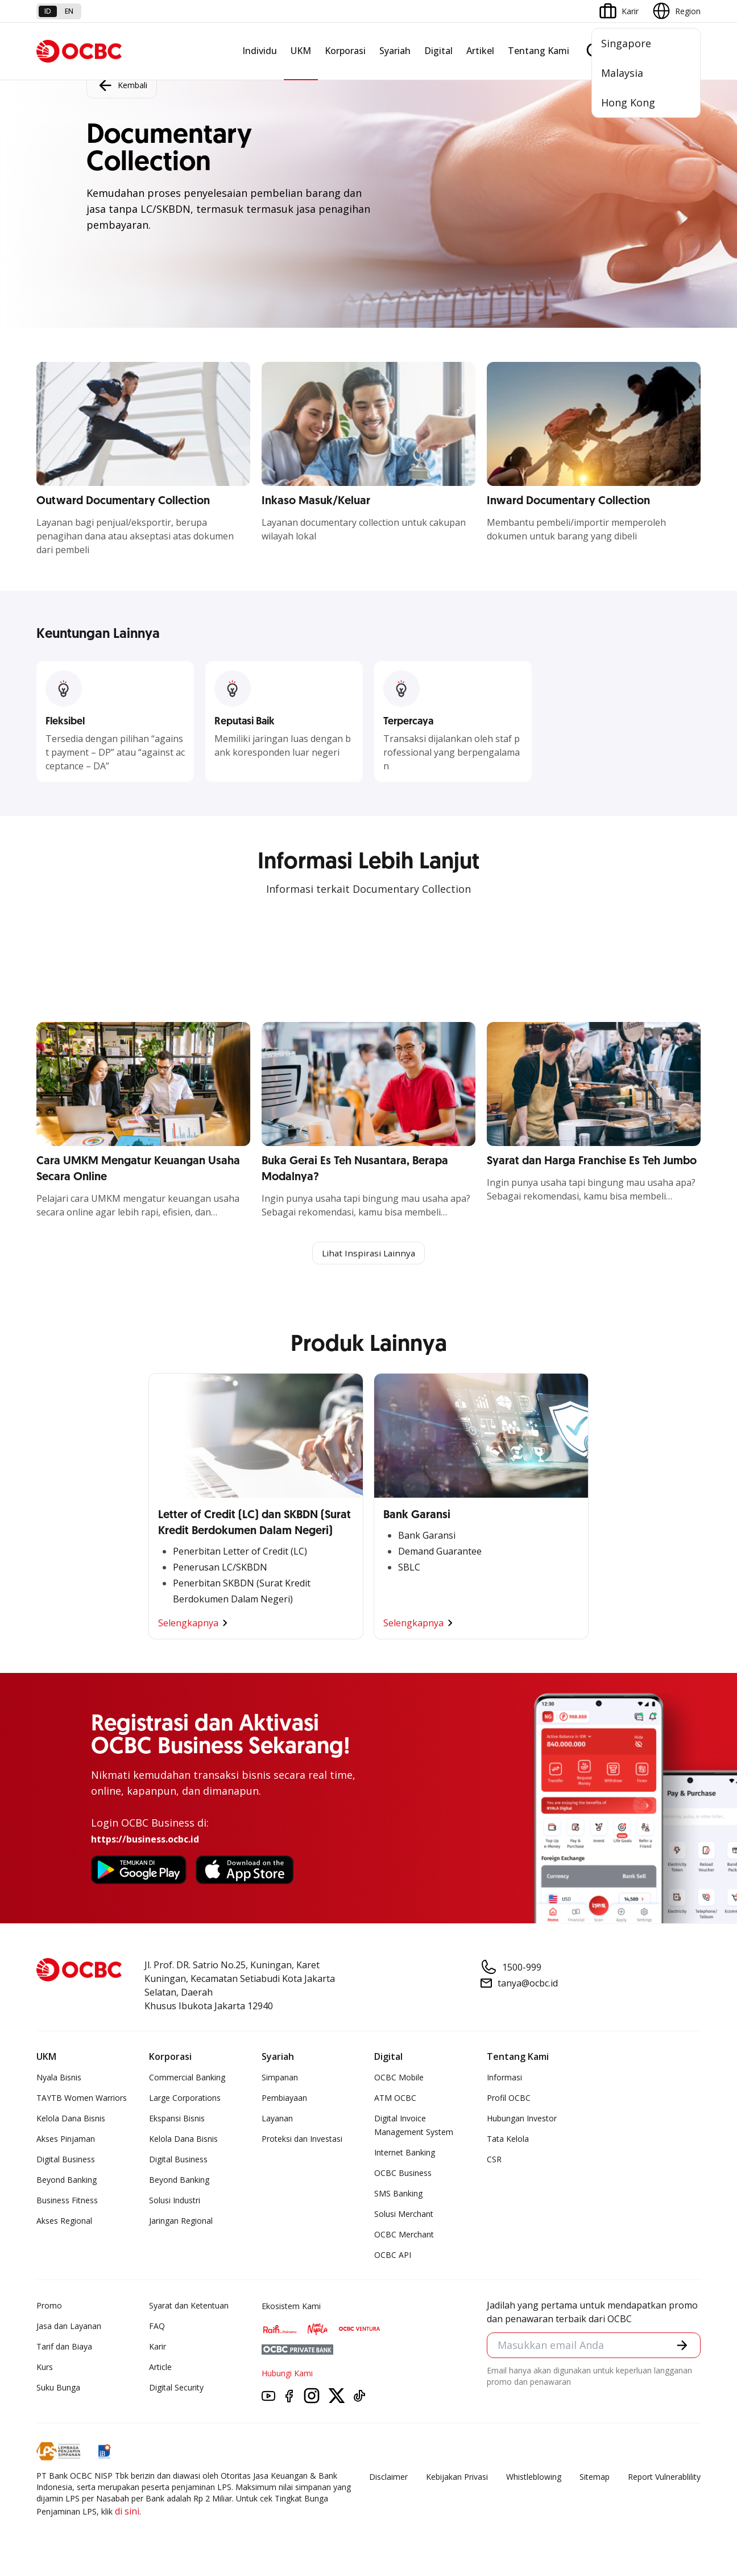 The image size is (737, 2576). What do you see at coordinates (65, 2139) in the screenshot?
I see `Akses Pinjaman` at bounding box center [65, 2139].